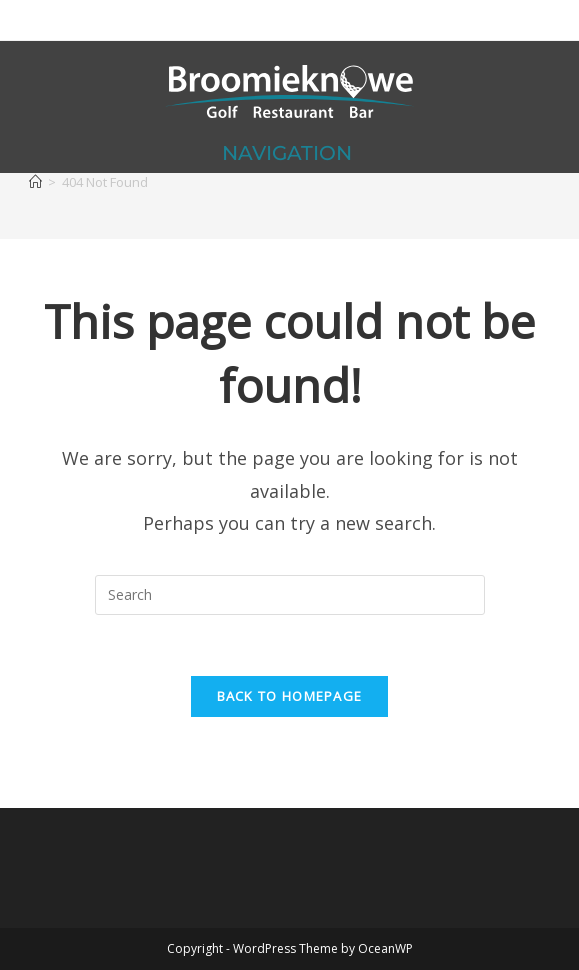 This screenshot has width=579, height=970. Describe the element at coordinates (290, 696) in the screenshot. I see `Back To Homepage` at that location.